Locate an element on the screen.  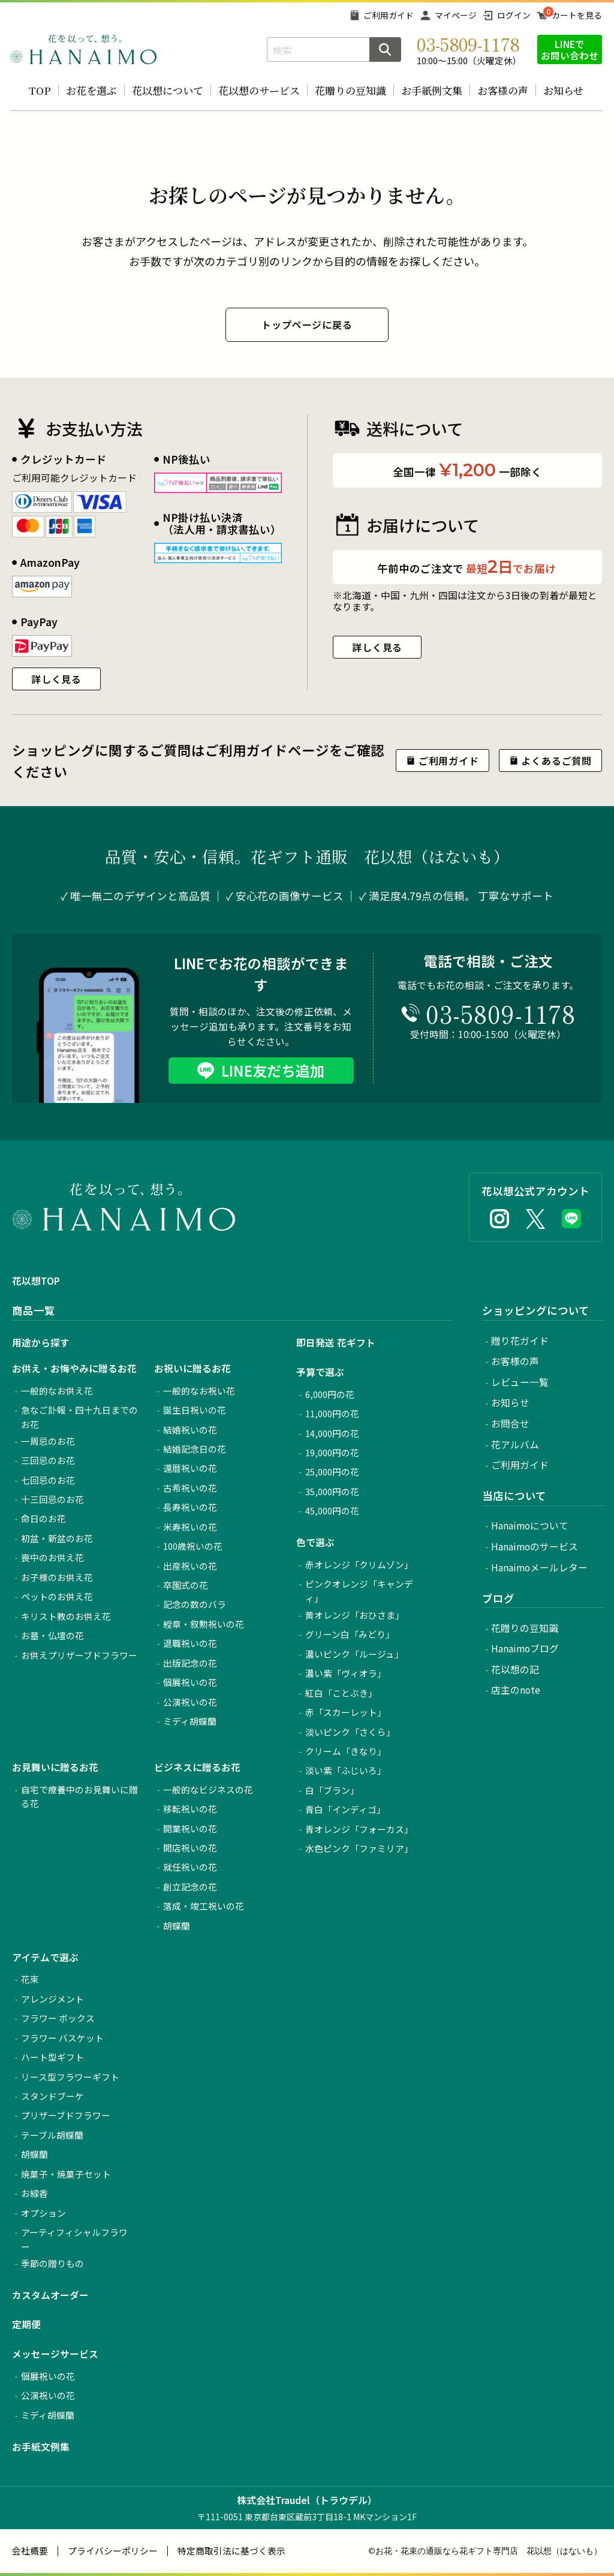
一周忌のお花 is located at coordinates (48, 1441).